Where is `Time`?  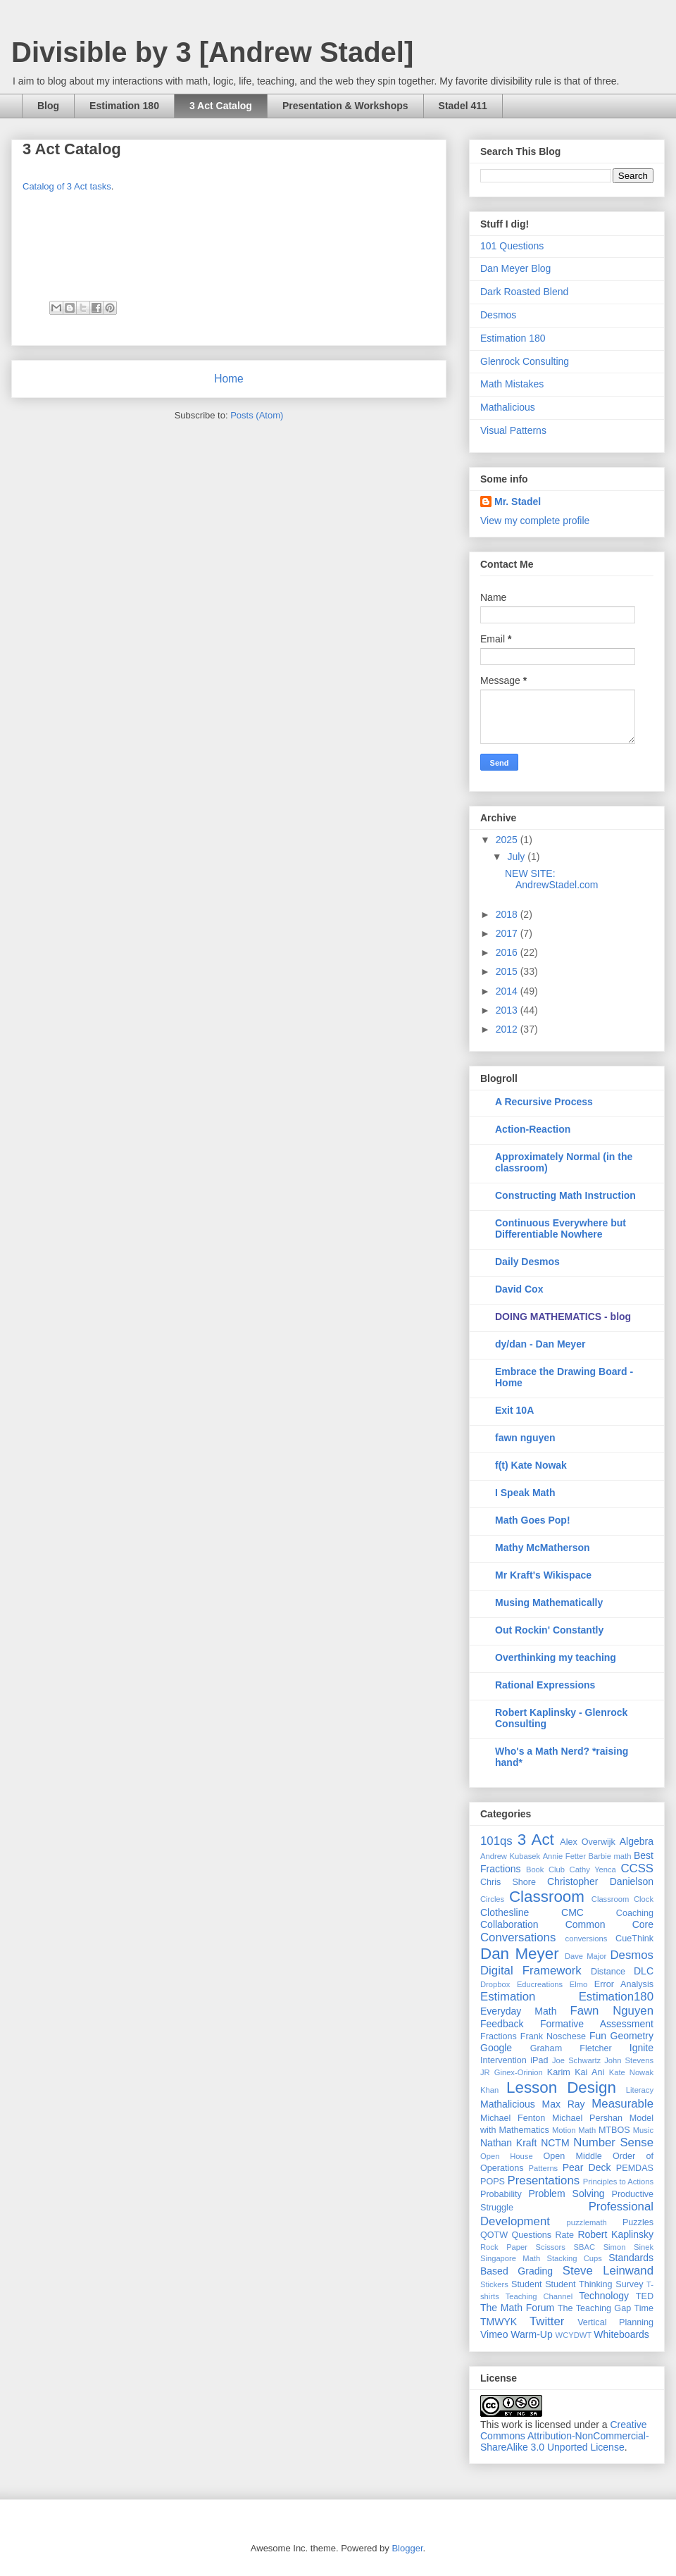 Time is located at coordinates (644, 2308).